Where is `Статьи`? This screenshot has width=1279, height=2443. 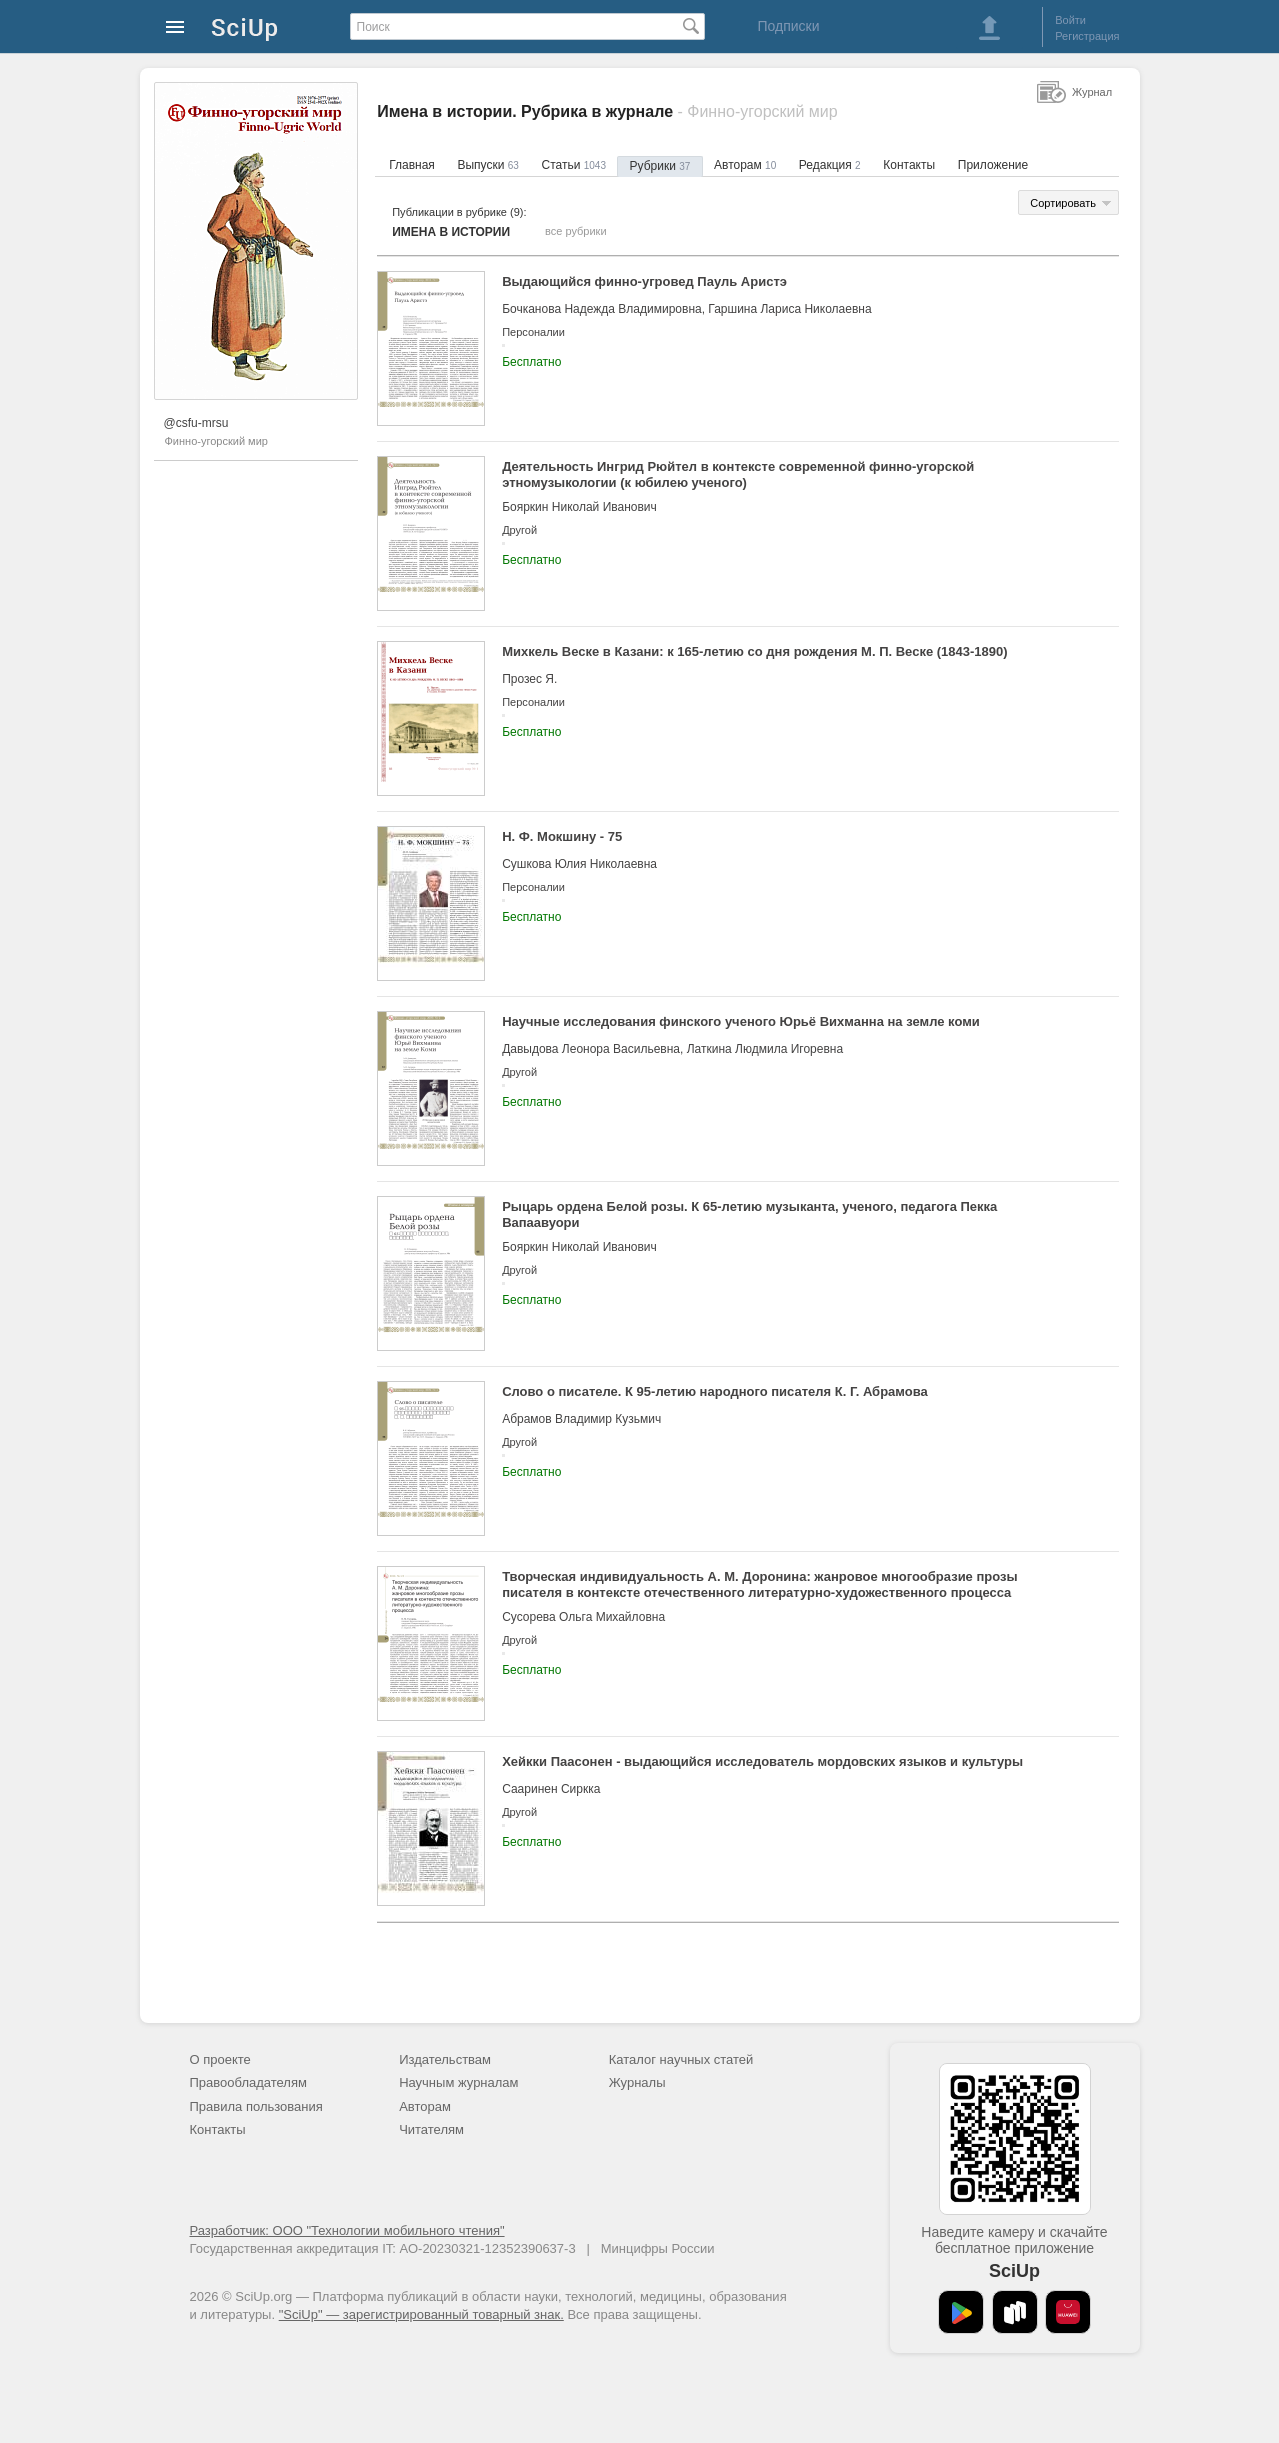 Статьи is located at coordinates (573, 165).